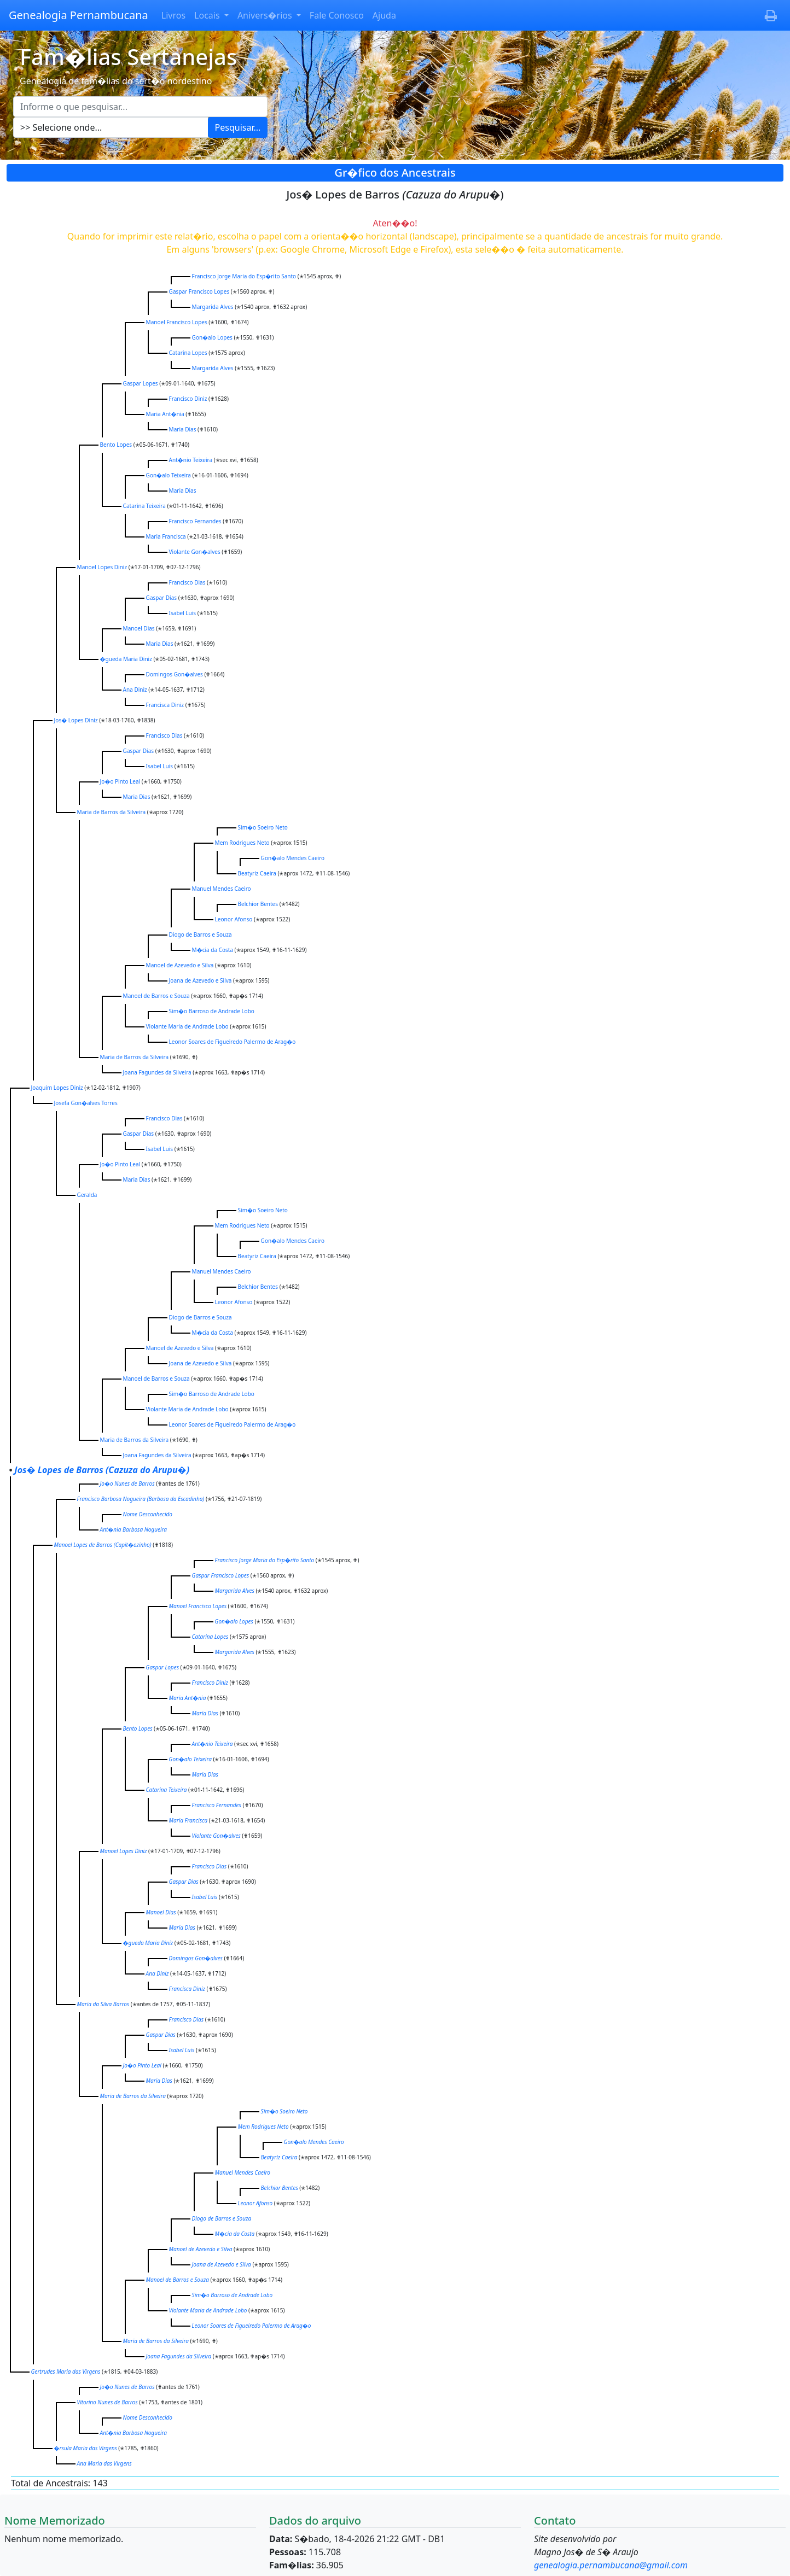  Describe the element at coordinates (187, 582) in the screenshot. I see `Francisco Dias` at that location.